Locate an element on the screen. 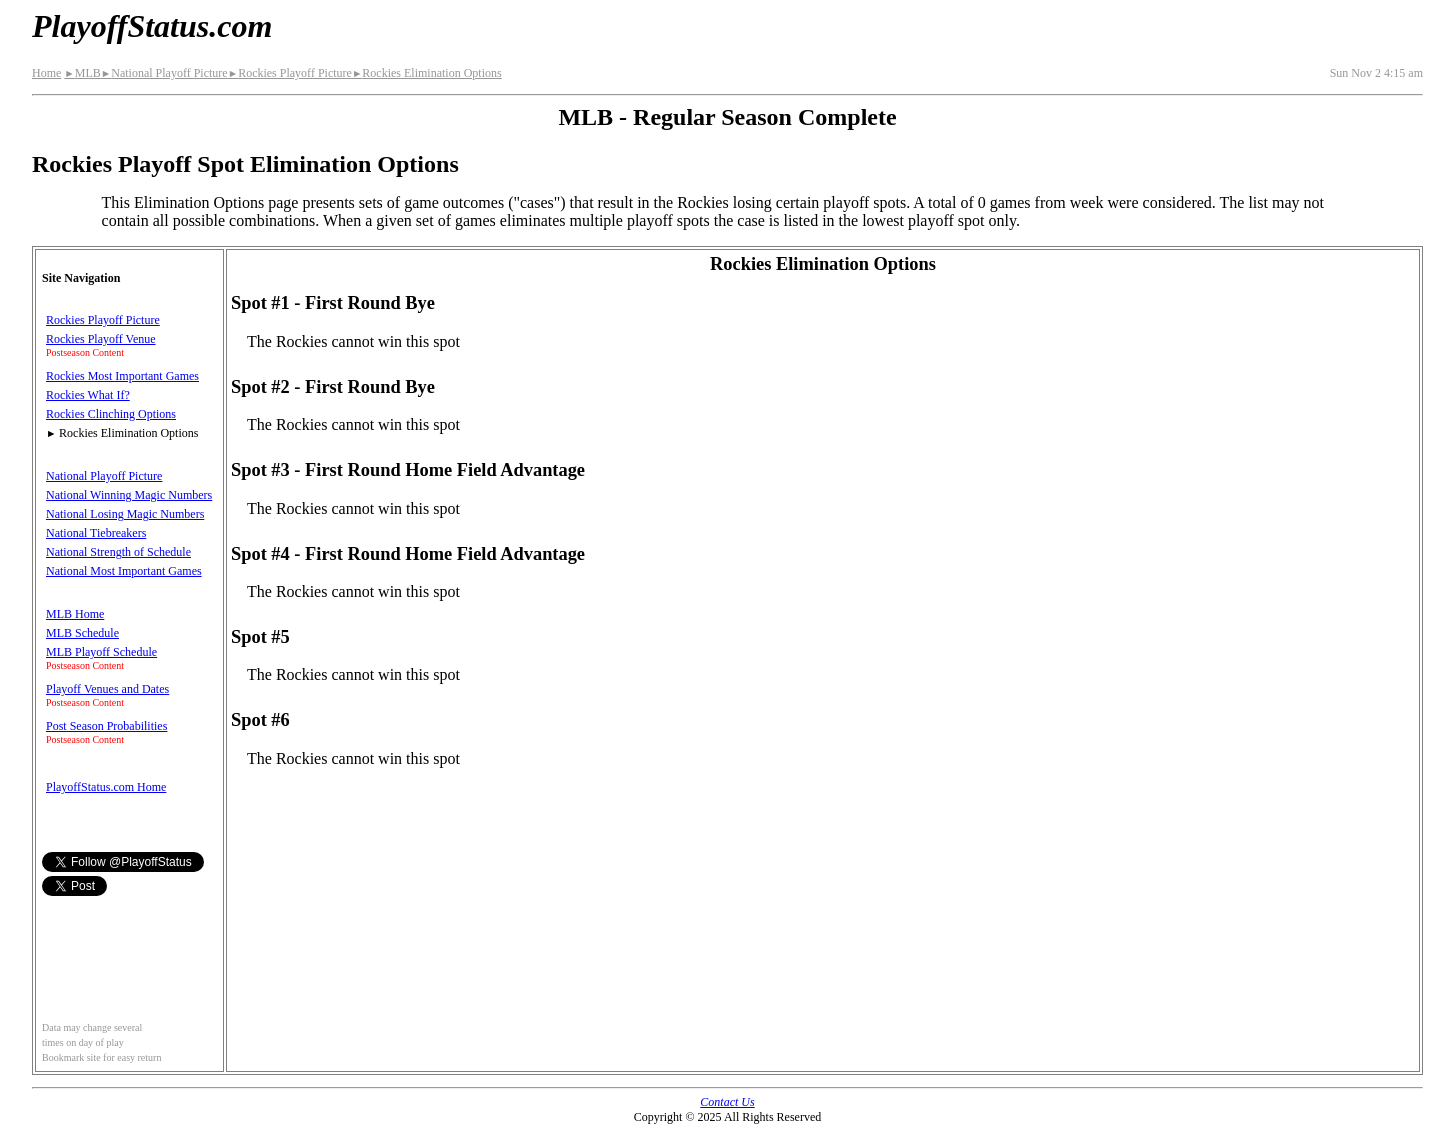  Playoff Venues and Dates is located at coordinates (107, 689).